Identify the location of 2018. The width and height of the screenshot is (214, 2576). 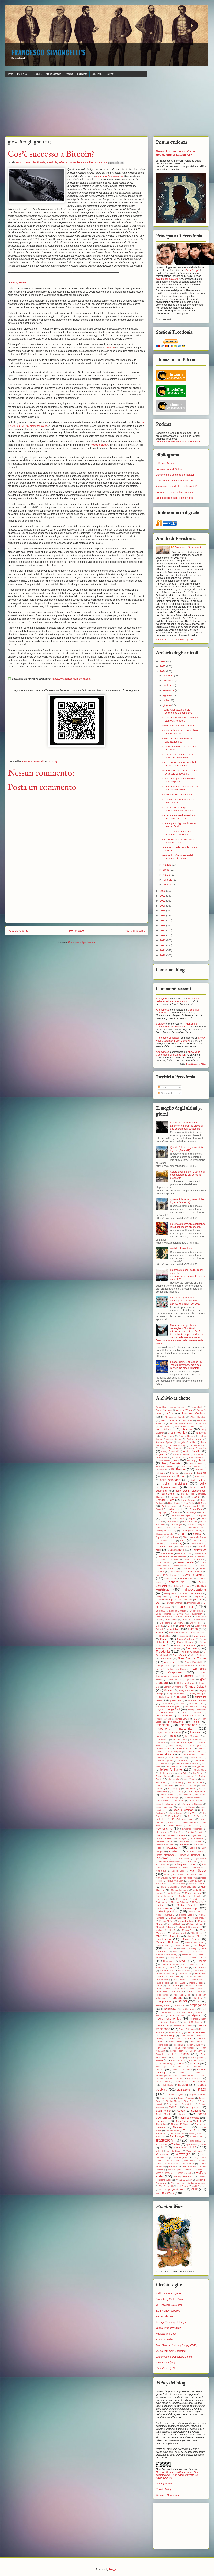
(163, 915).